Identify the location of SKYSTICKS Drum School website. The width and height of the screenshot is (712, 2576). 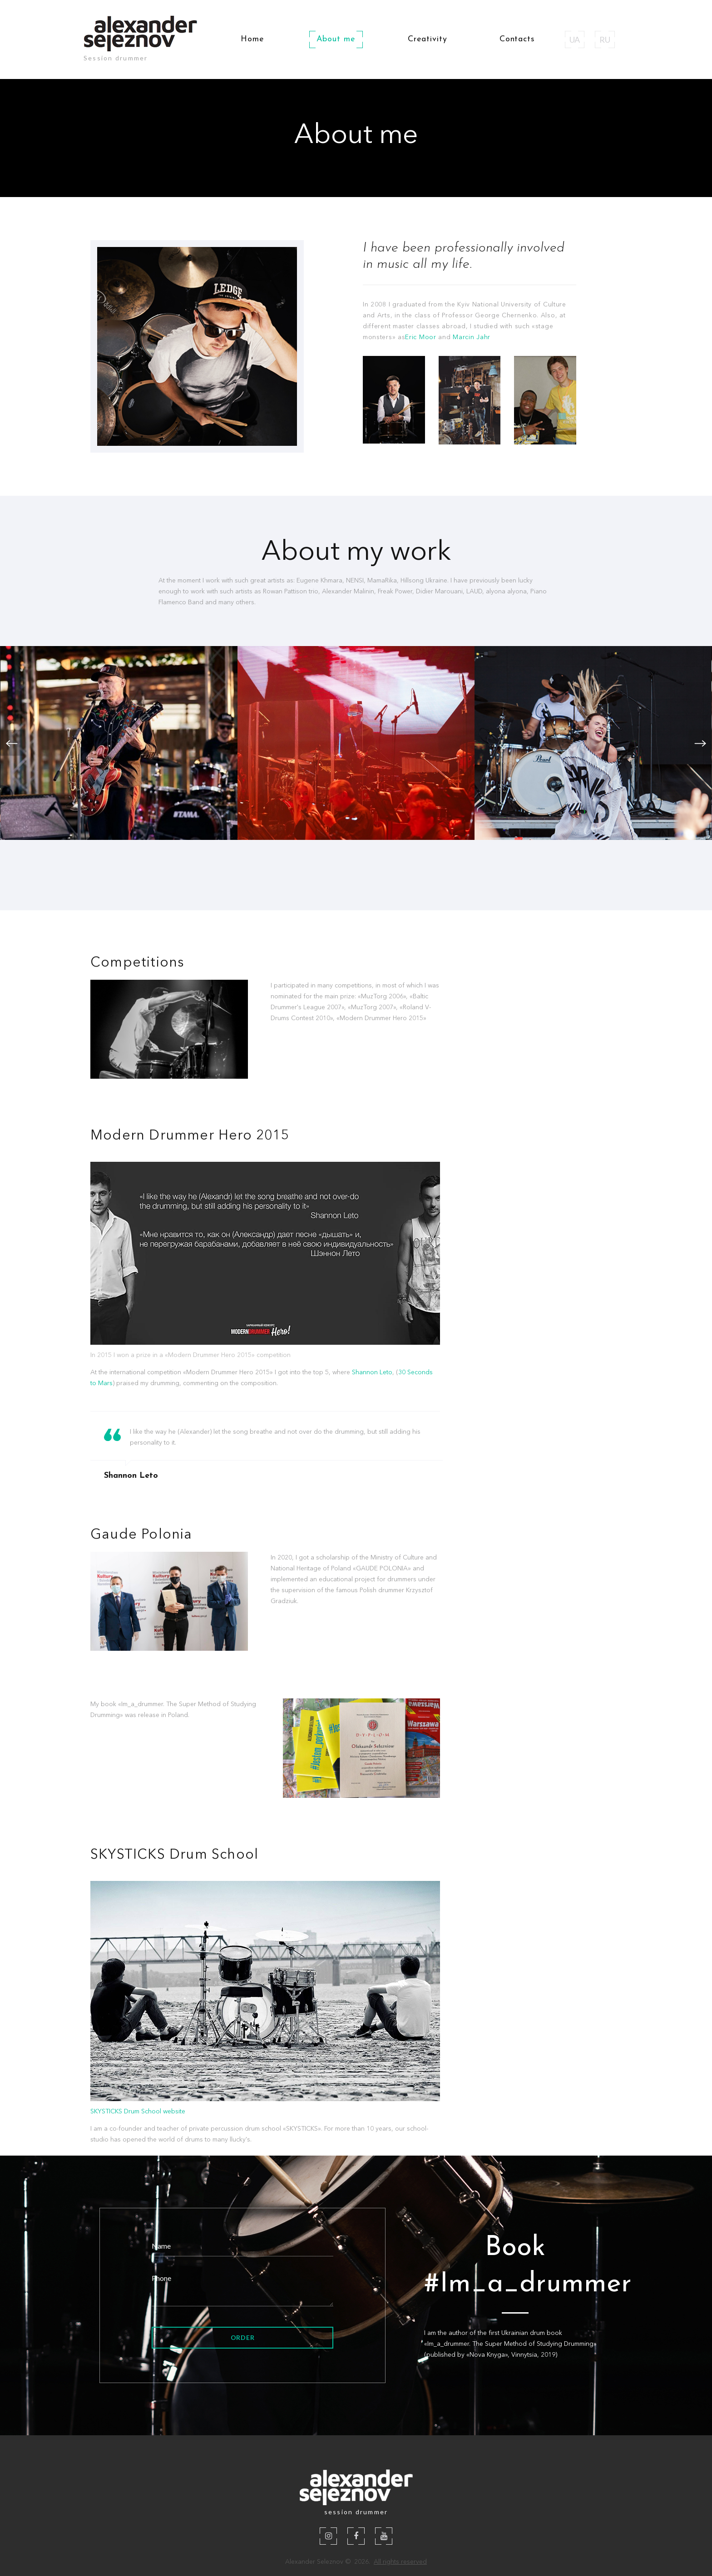
(137, 2111).